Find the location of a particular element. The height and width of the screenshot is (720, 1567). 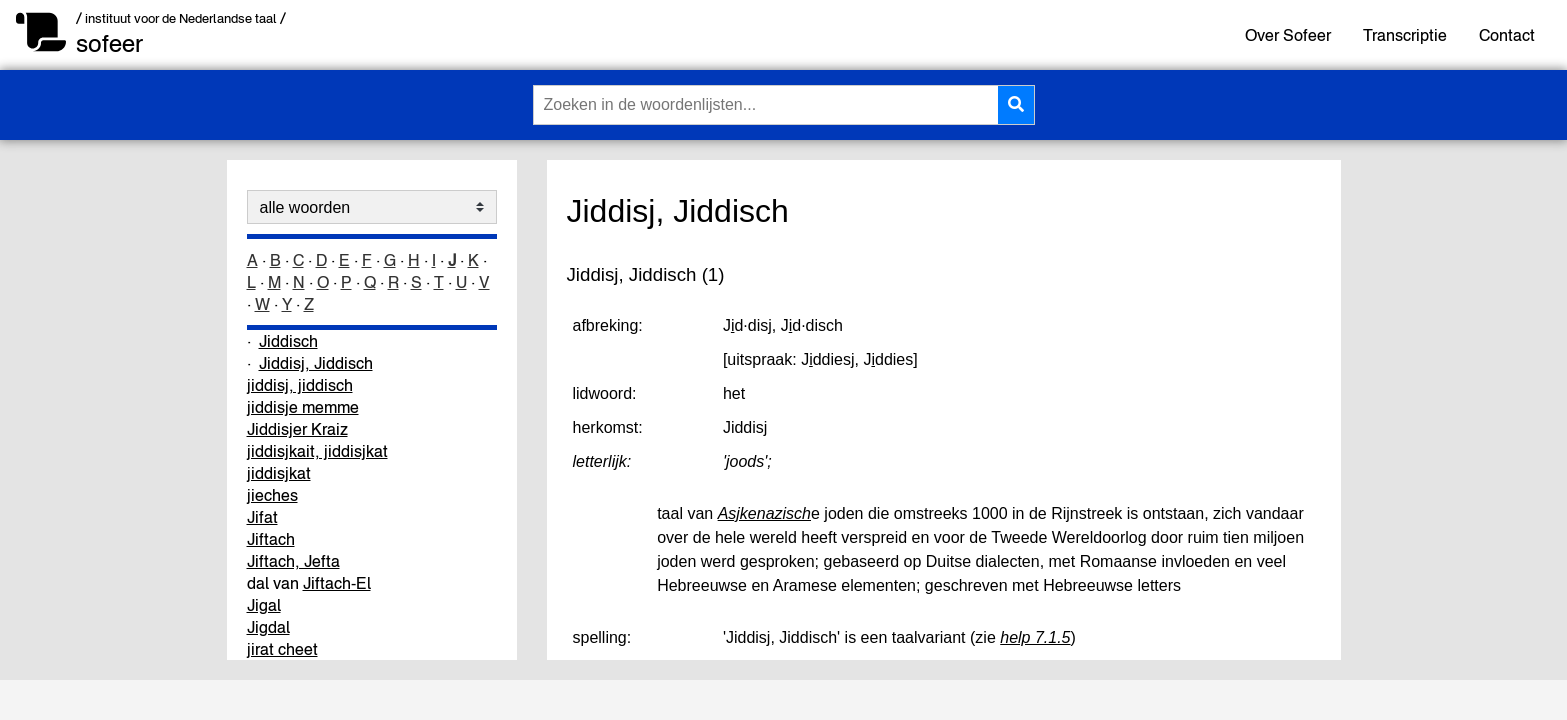

Transcriptie is located at coordinates (1405, 35).